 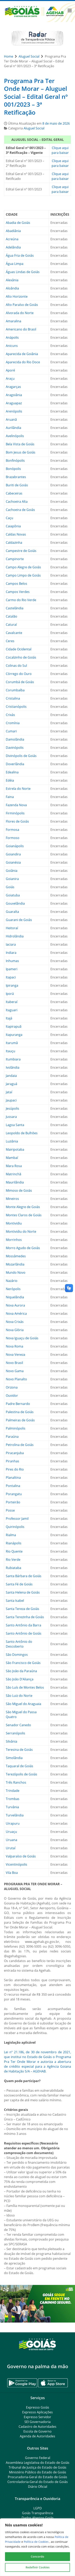 I want to click on Campestre de Goiás, so click(x=21, y=551).